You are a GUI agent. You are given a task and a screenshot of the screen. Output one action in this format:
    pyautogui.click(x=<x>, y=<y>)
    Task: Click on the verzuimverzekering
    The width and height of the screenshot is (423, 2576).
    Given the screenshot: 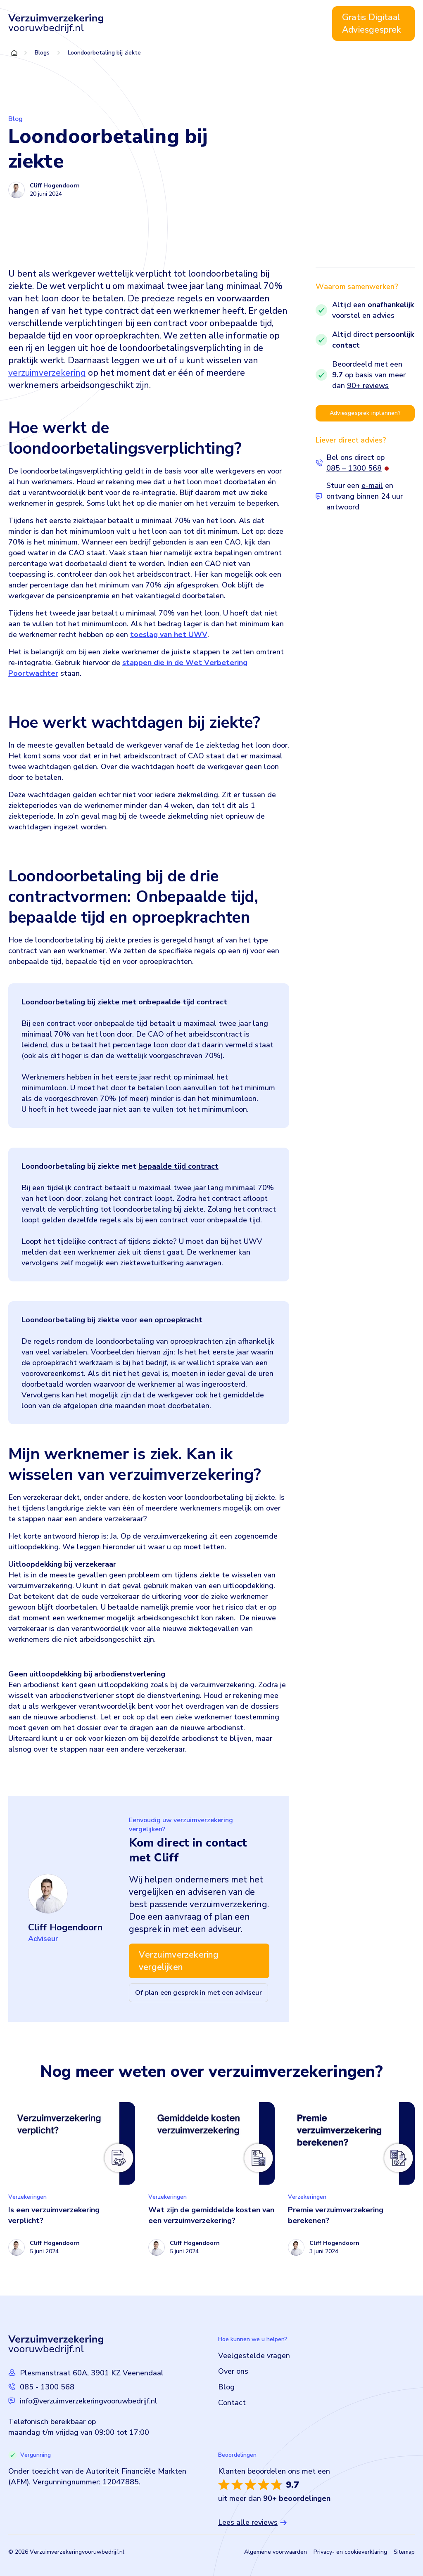 What is the action you would take?
    pyautogui.click(x=47, y=373)
    